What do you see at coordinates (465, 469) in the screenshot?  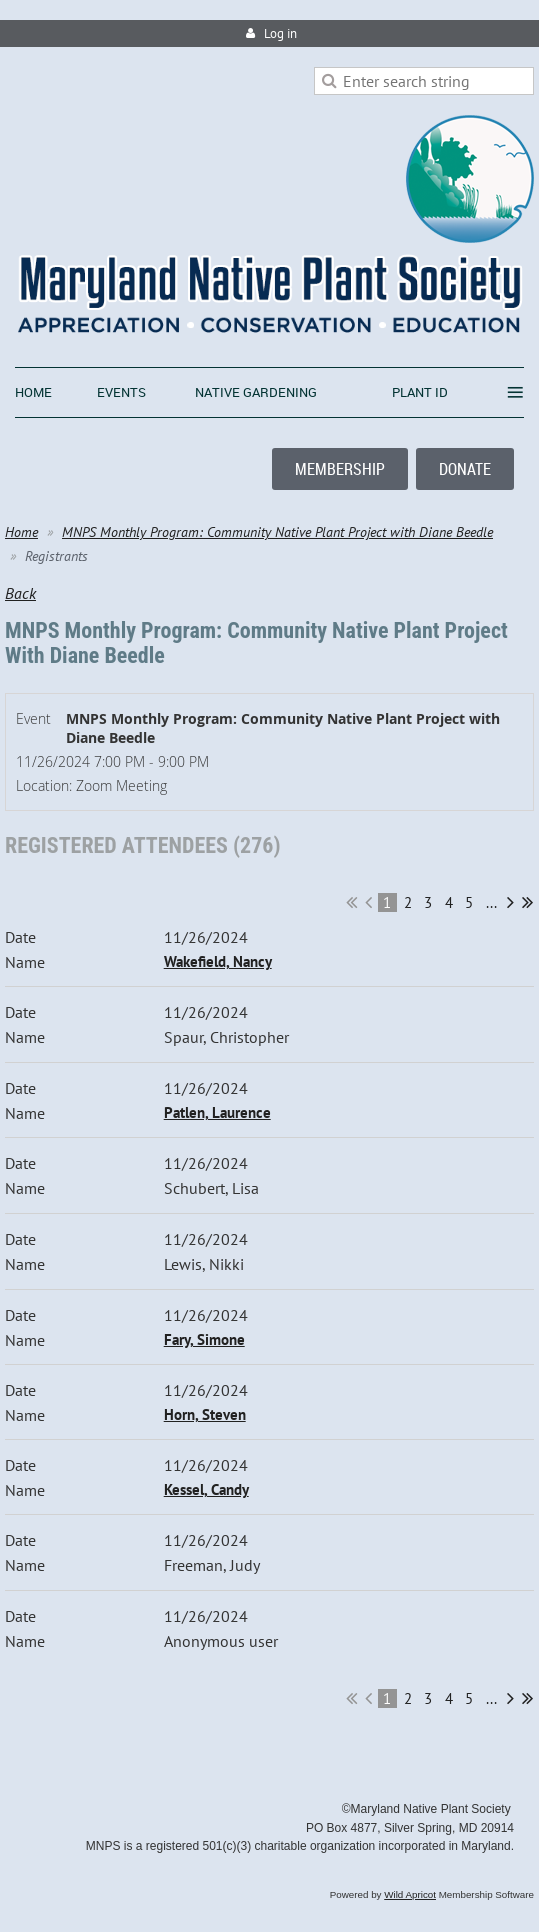 I see `DONATE` at bounding box center [465, 469].